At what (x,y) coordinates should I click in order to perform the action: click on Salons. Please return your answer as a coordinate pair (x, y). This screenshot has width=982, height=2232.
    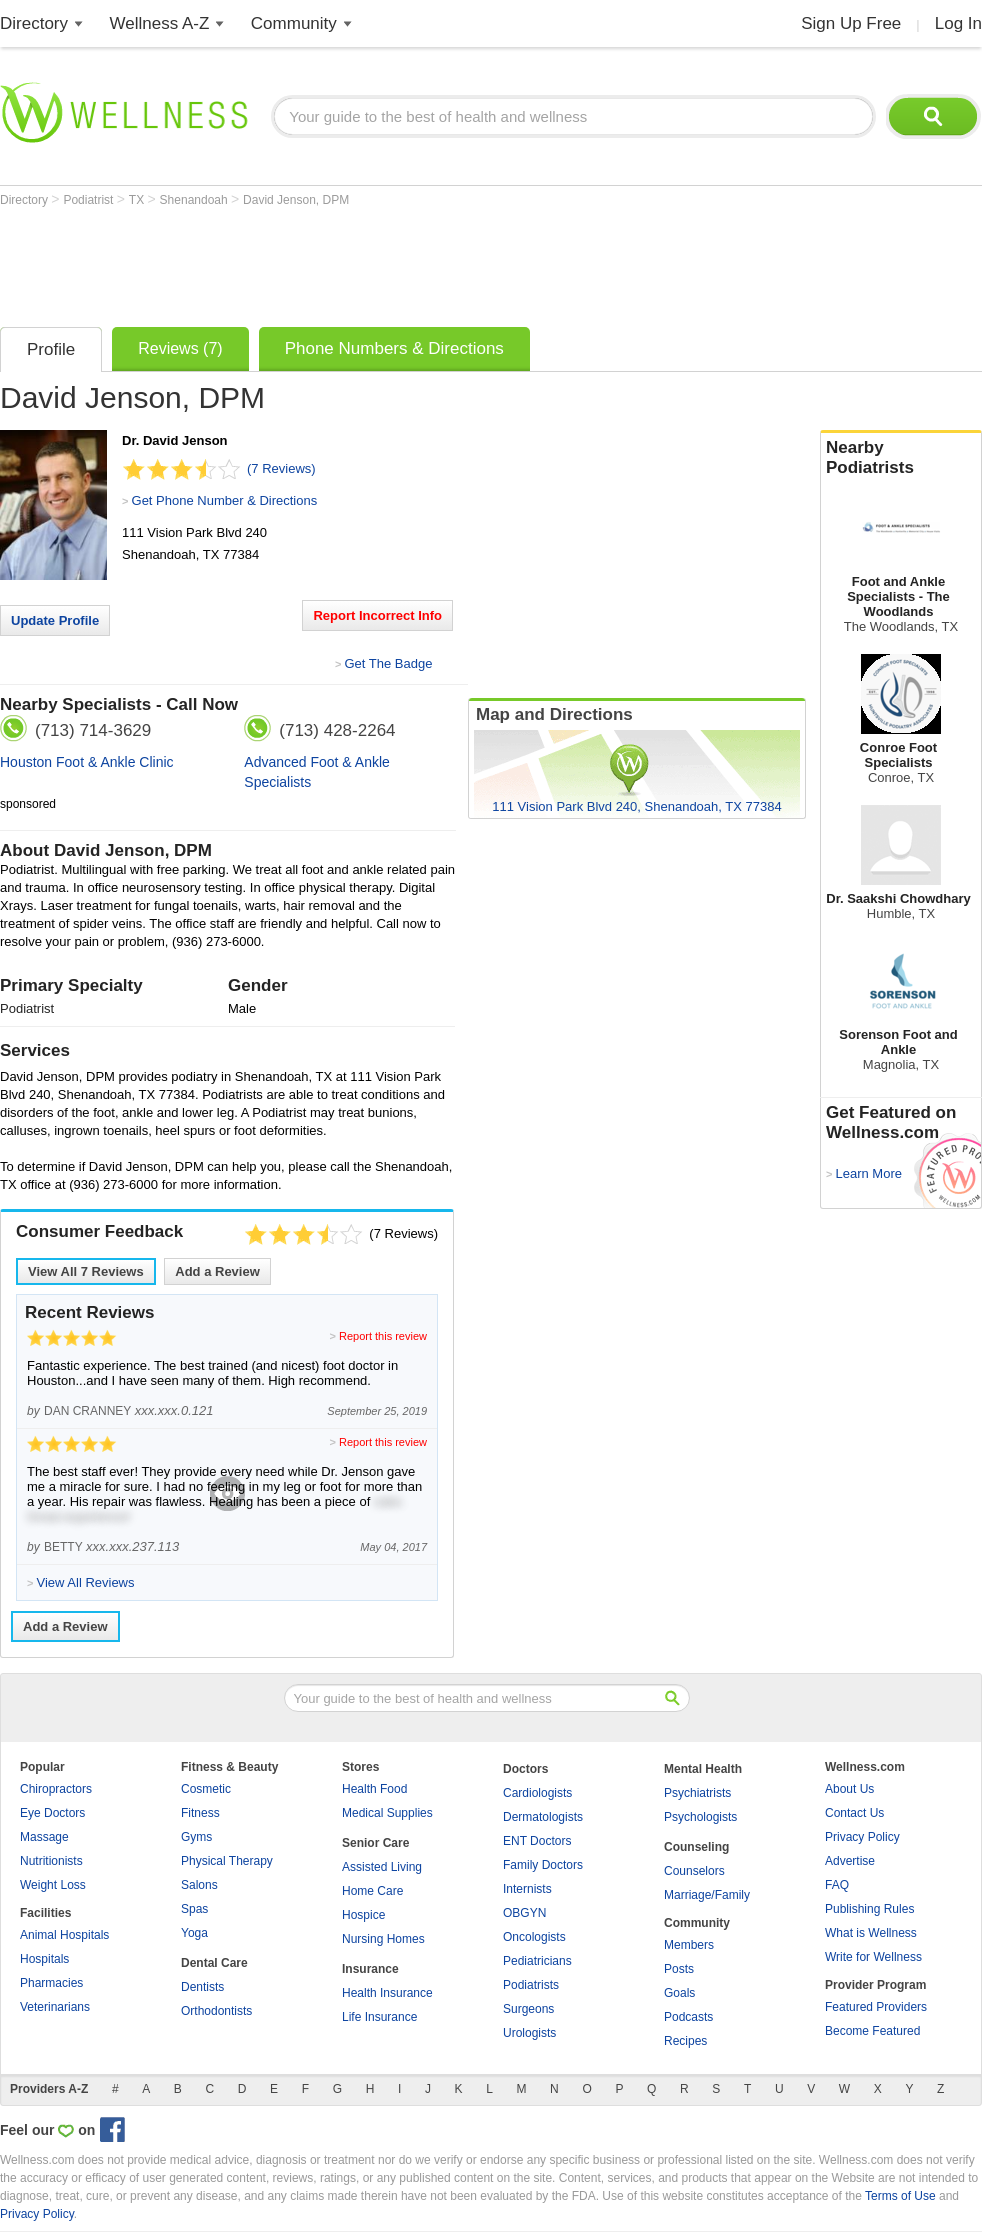
    Looking at the image, I should click on (199, 1885).